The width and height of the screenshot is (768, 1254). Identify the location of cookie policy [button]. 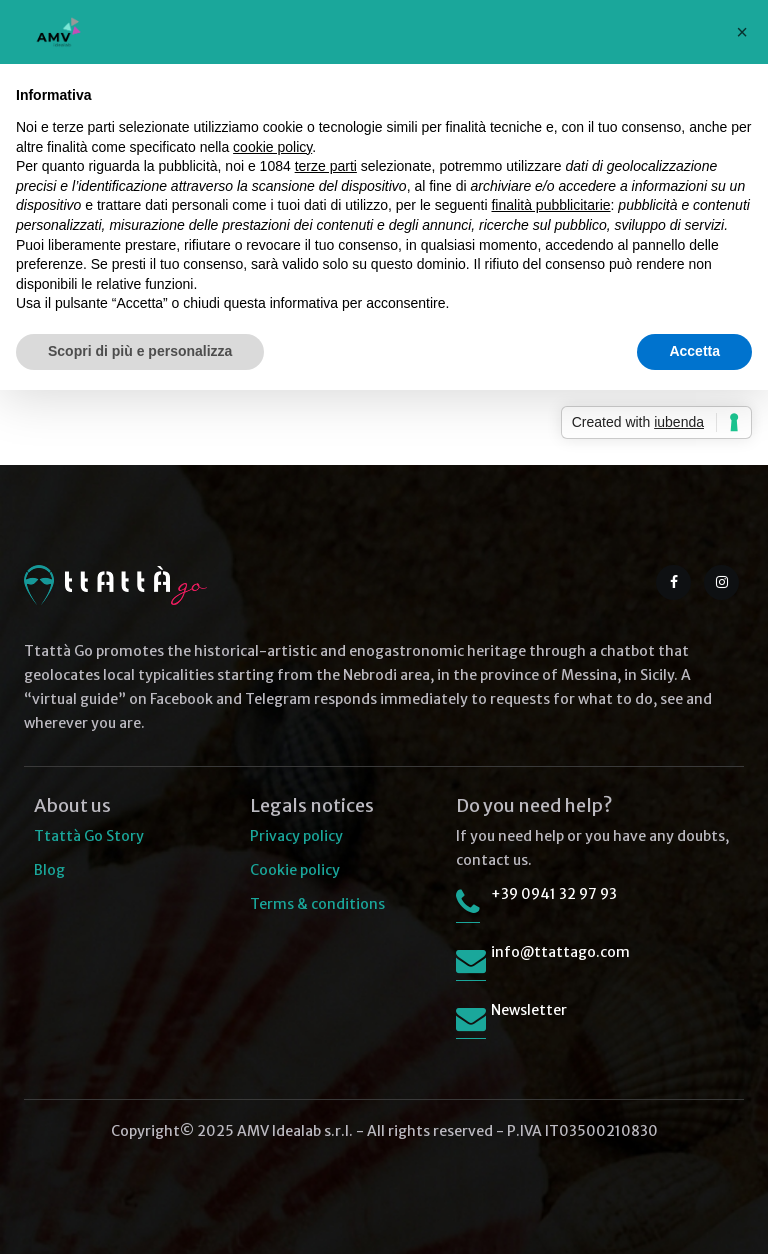
(272, 147).